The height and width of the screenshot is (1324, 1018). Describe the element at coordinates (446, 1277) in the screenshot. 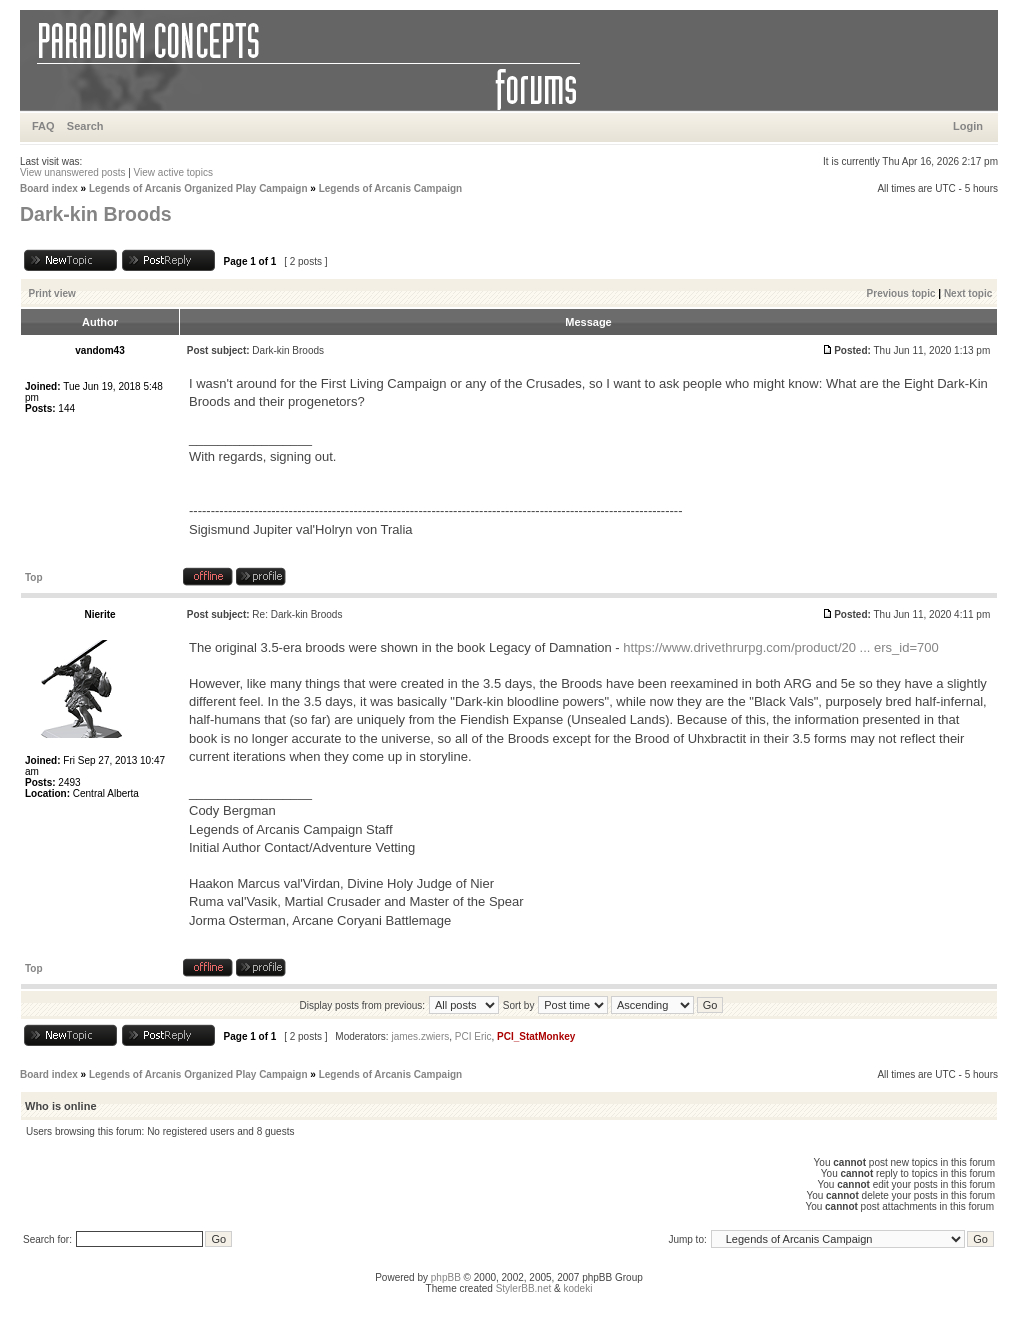

I see `phpBB` at that location.